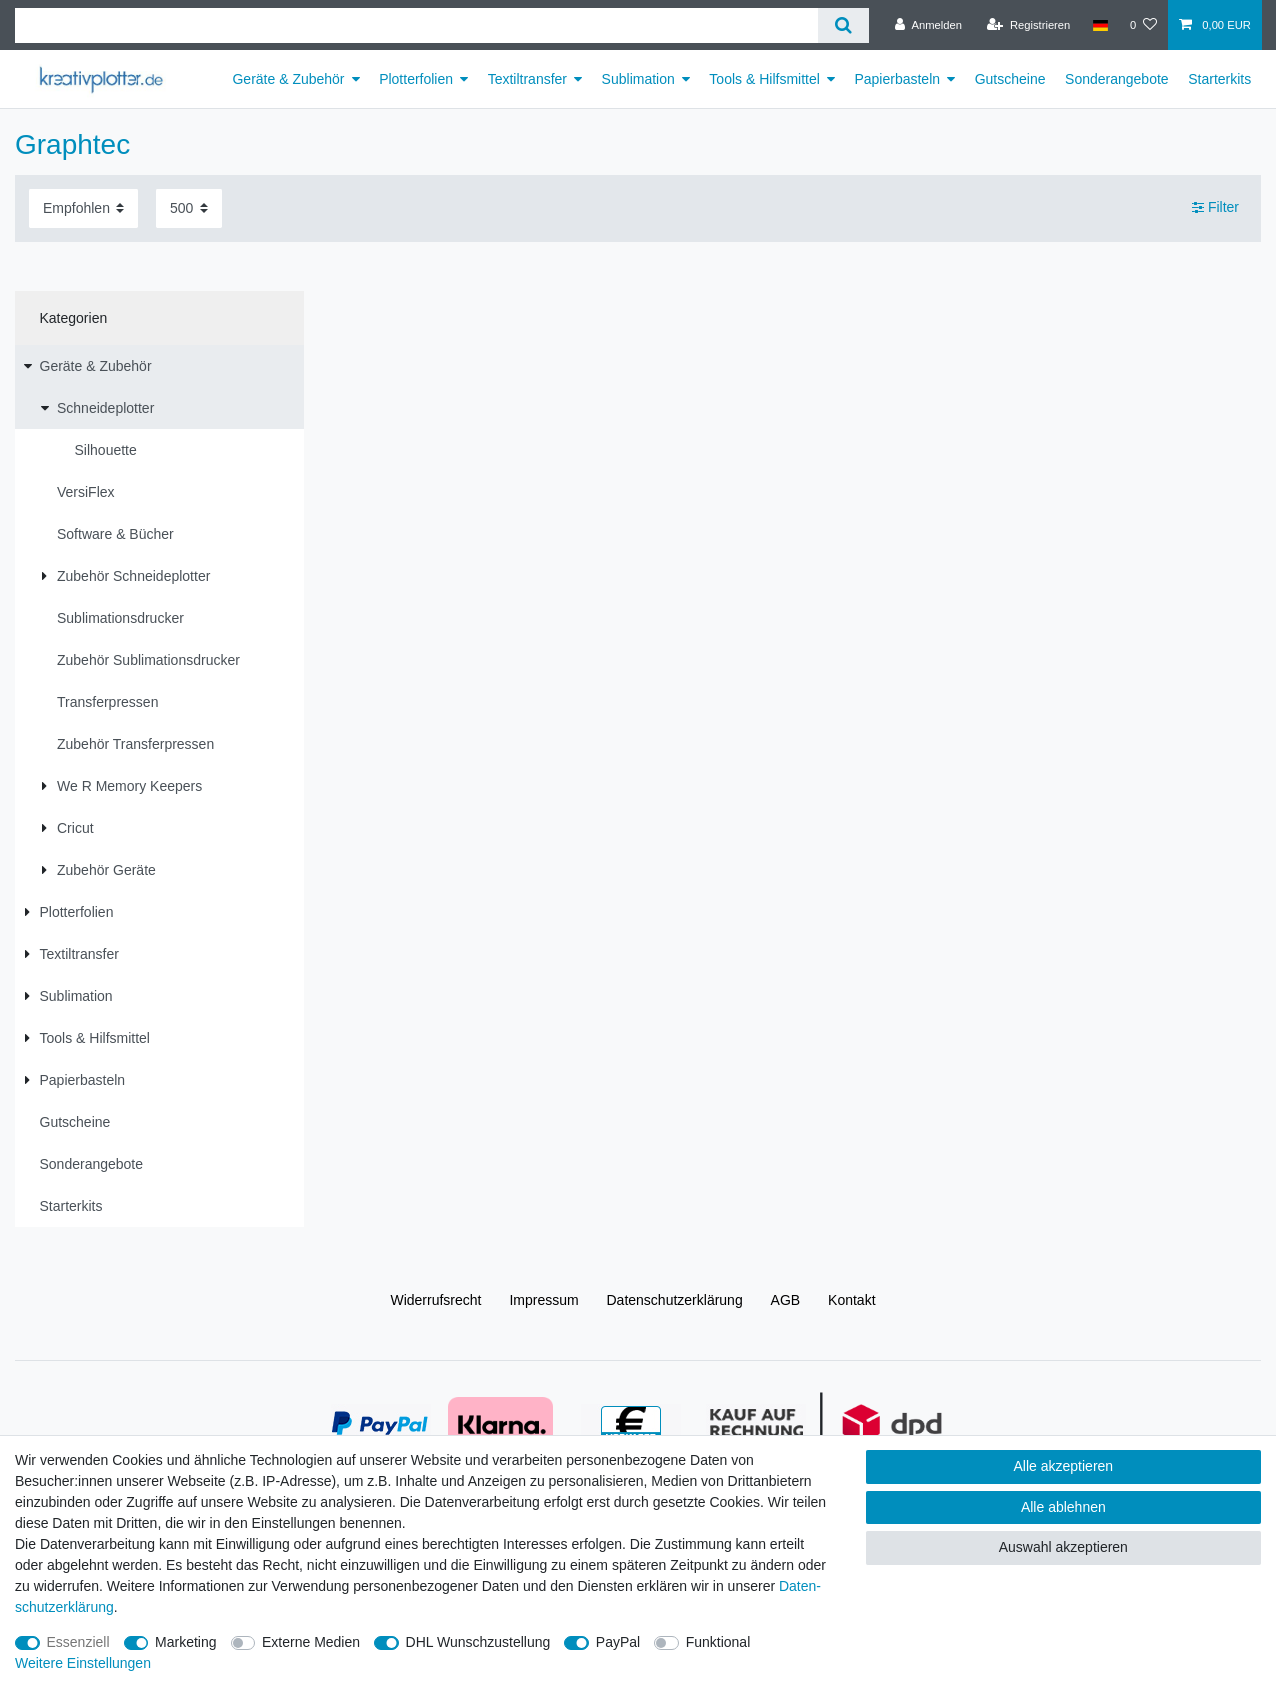 This screenshot has height=1688, width=1276. What do you see at coordinates (786, 1300) in the screenshot?
I see `AGB` at bounding box center [786, 1300].